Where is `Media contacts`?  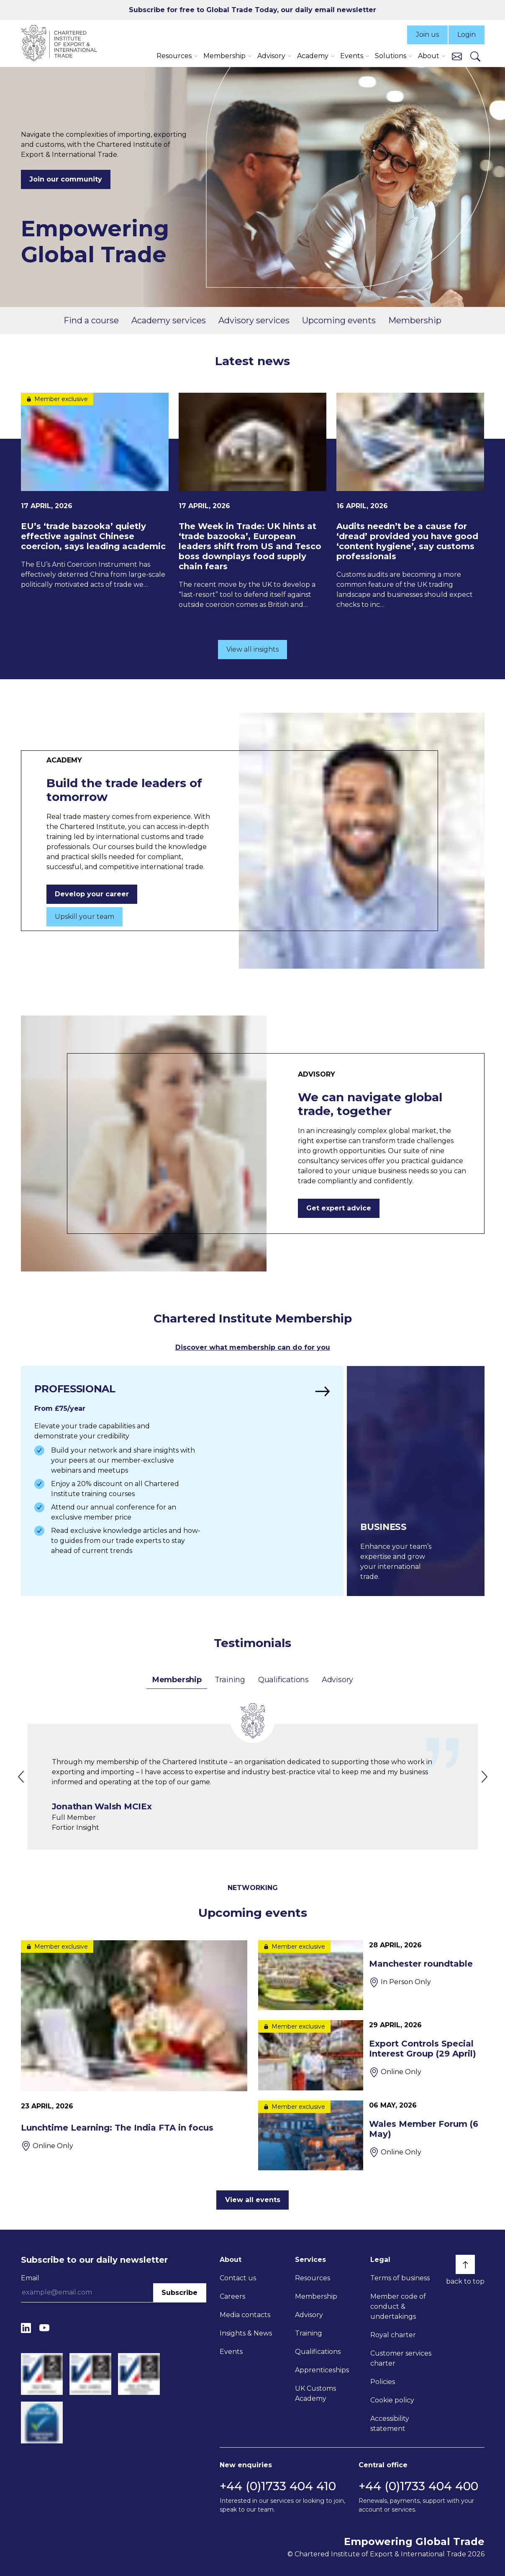
Media contacts is located at coordinates (245, 2315).